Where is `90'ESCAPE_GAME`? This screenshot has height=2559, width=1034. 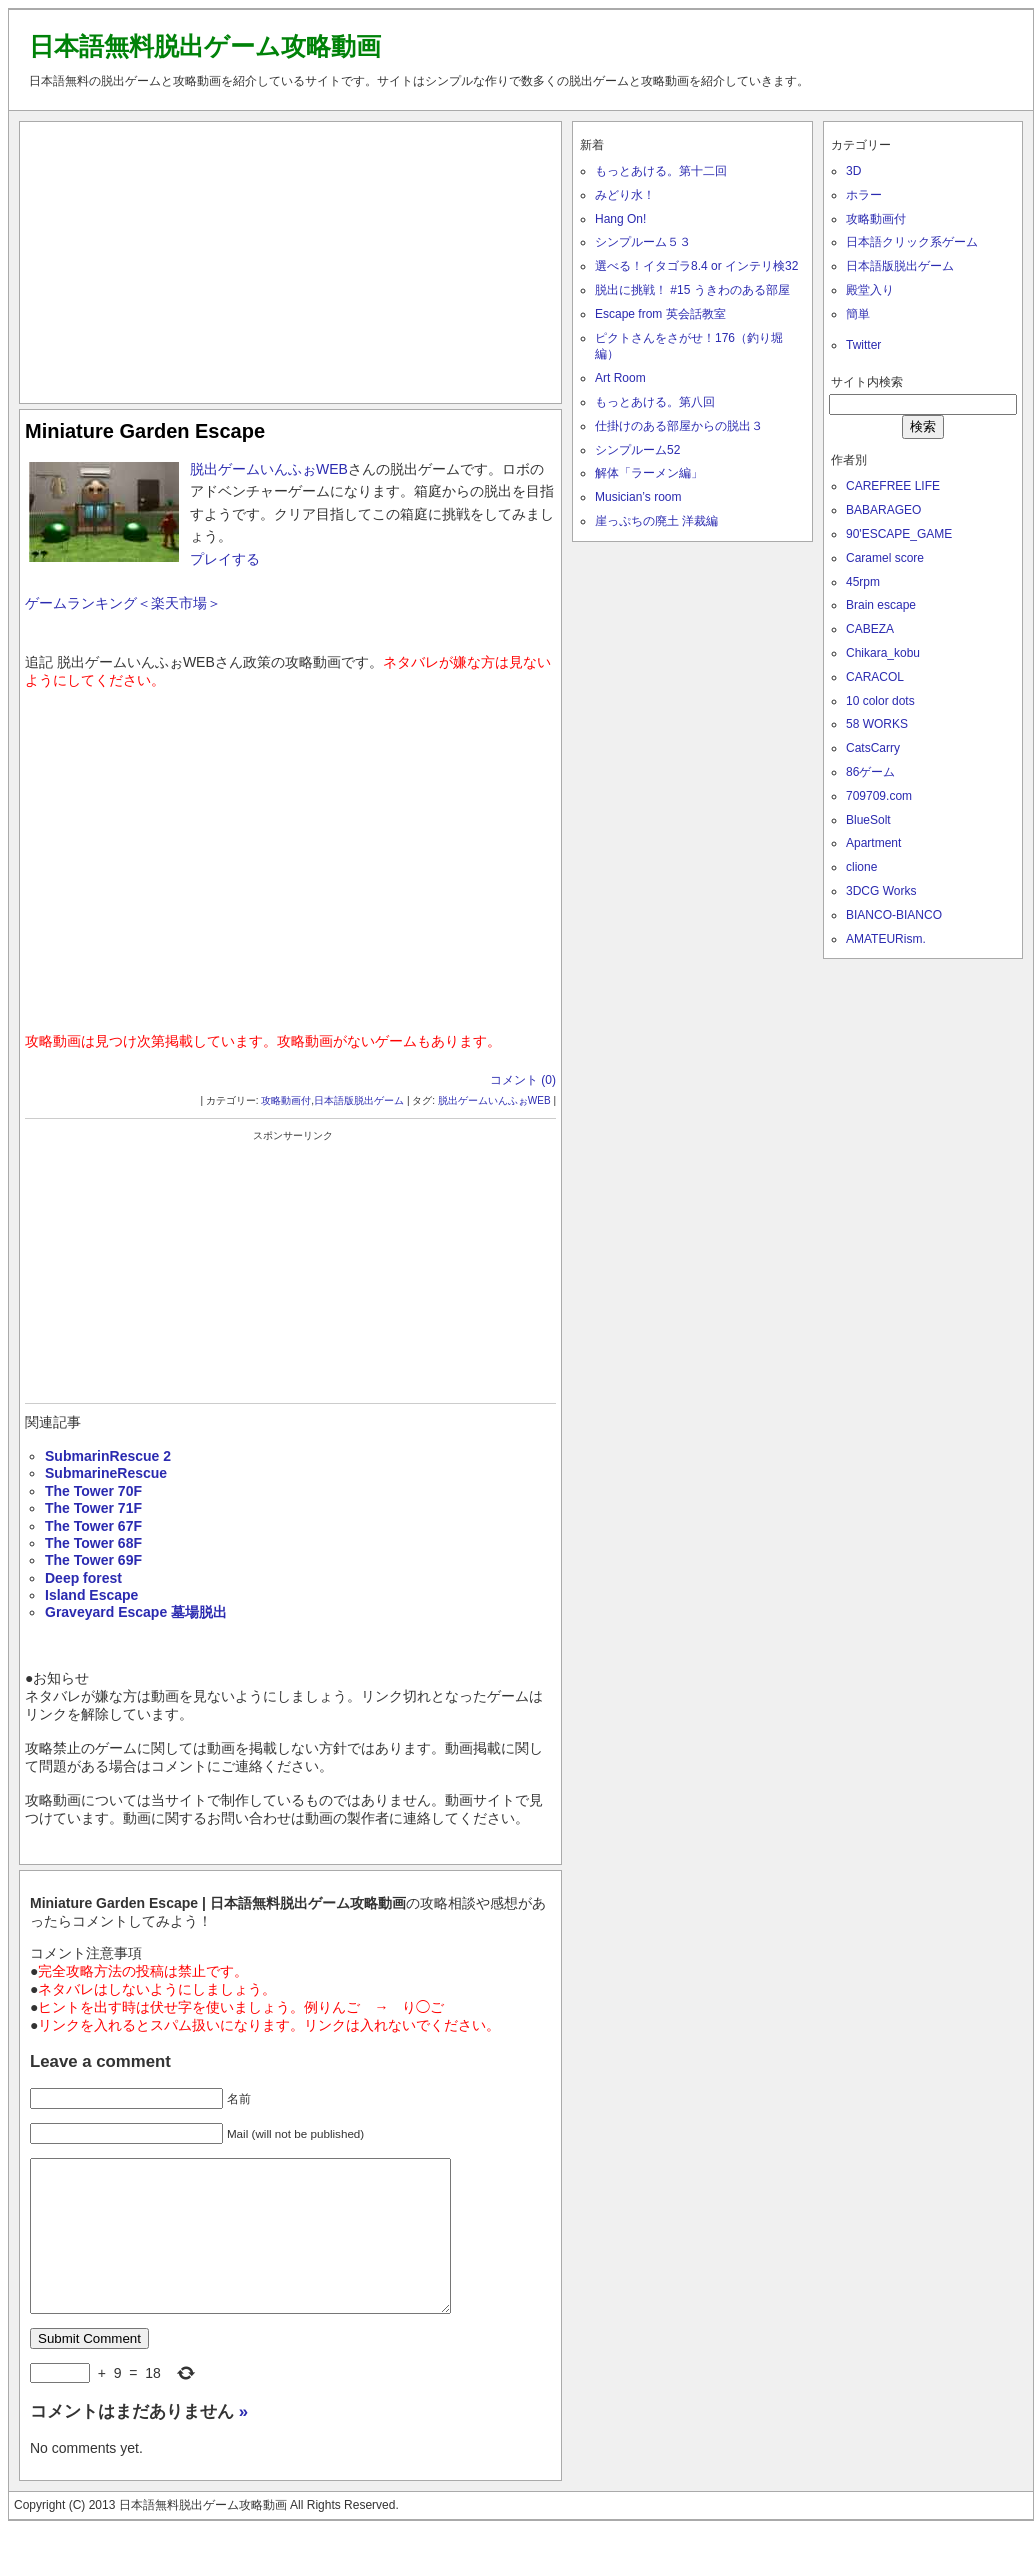 90'ESCAPE_GAME is located at coordinates (899, 534).